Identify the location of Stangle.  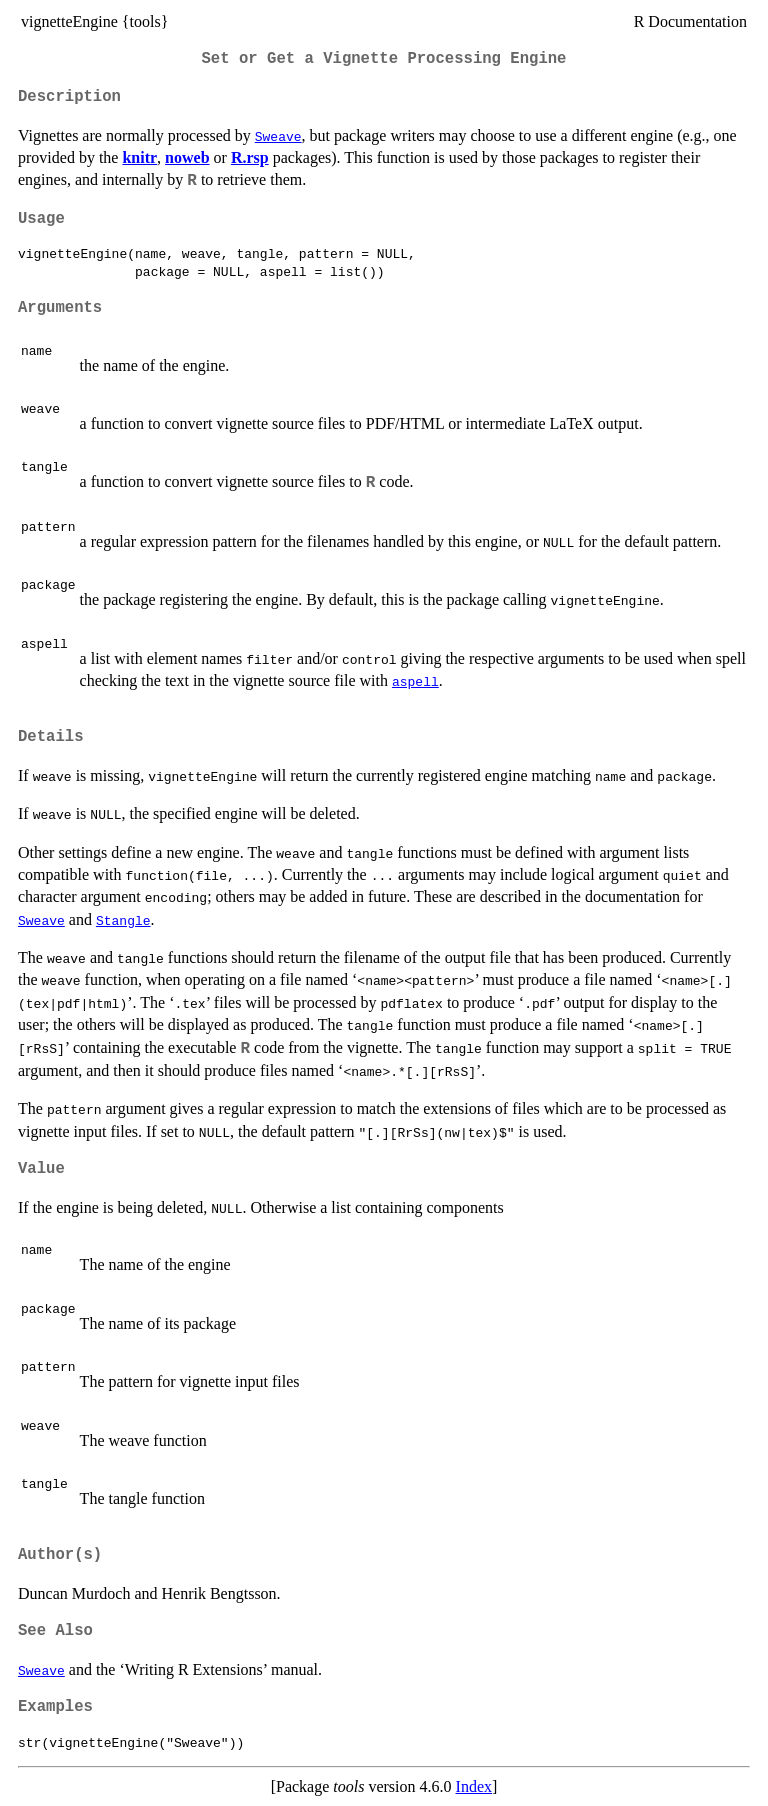
(123, 920).